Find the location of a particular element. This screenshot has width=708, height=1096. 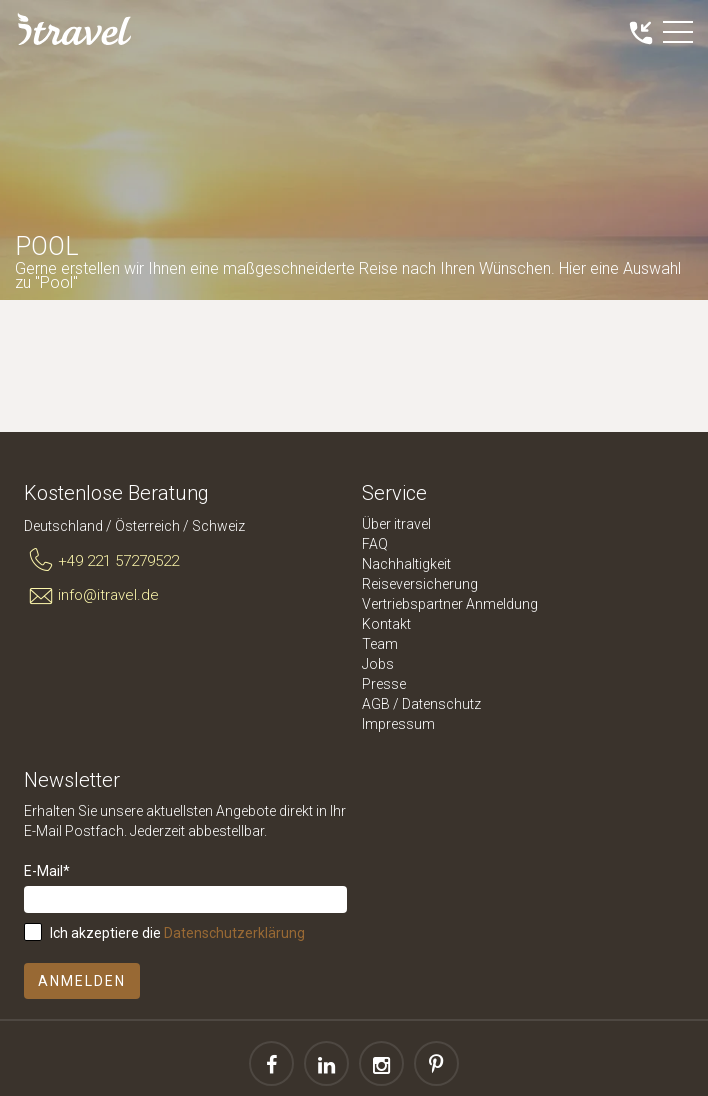

Anmelden is located at coordinates (82, 981).